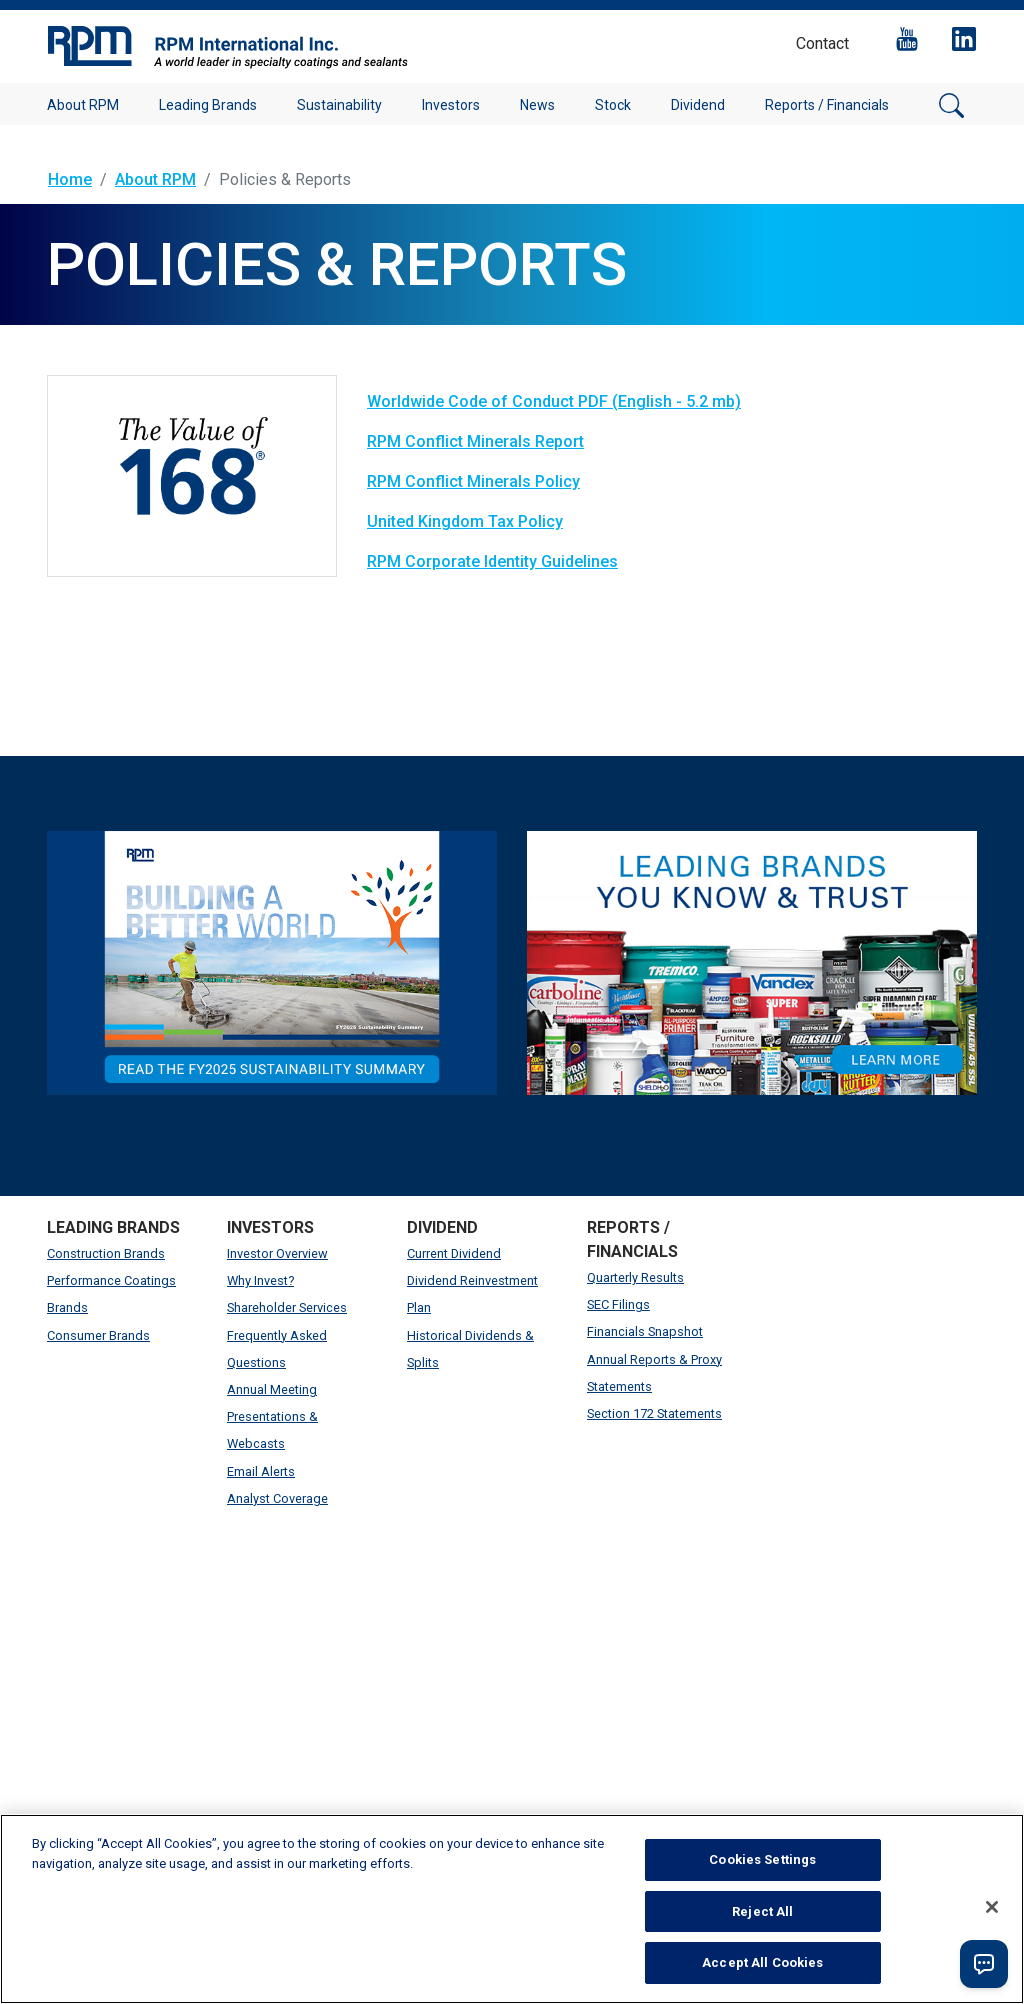  Describe the element at coordinates (70, 179) in the screenshot. I see `Home` at that location.